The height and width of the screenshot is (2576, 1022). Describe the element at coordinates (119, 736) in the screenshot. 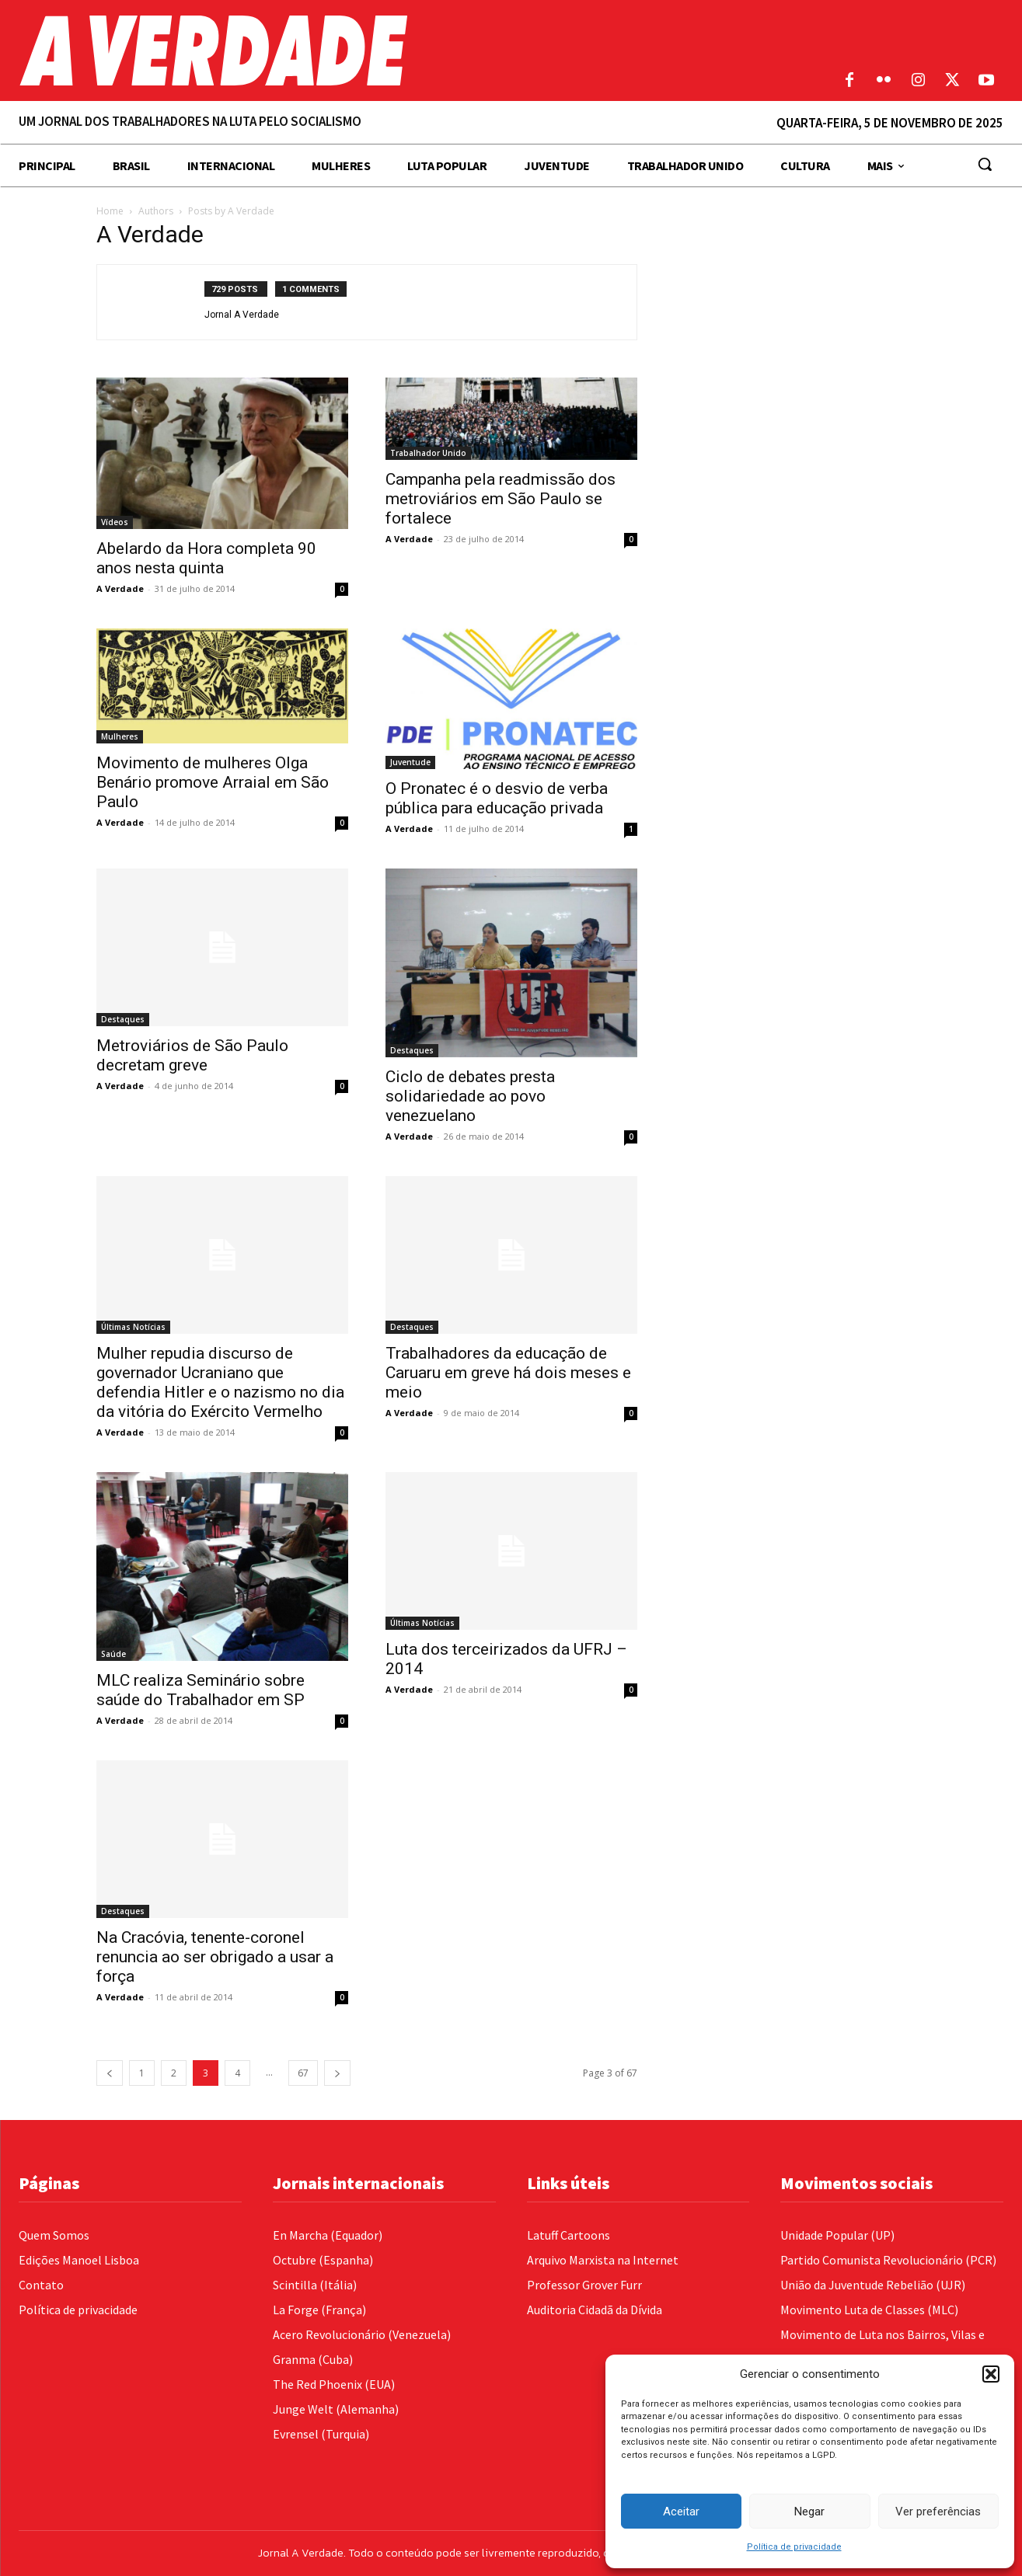

I see `Mulheres` at that location.